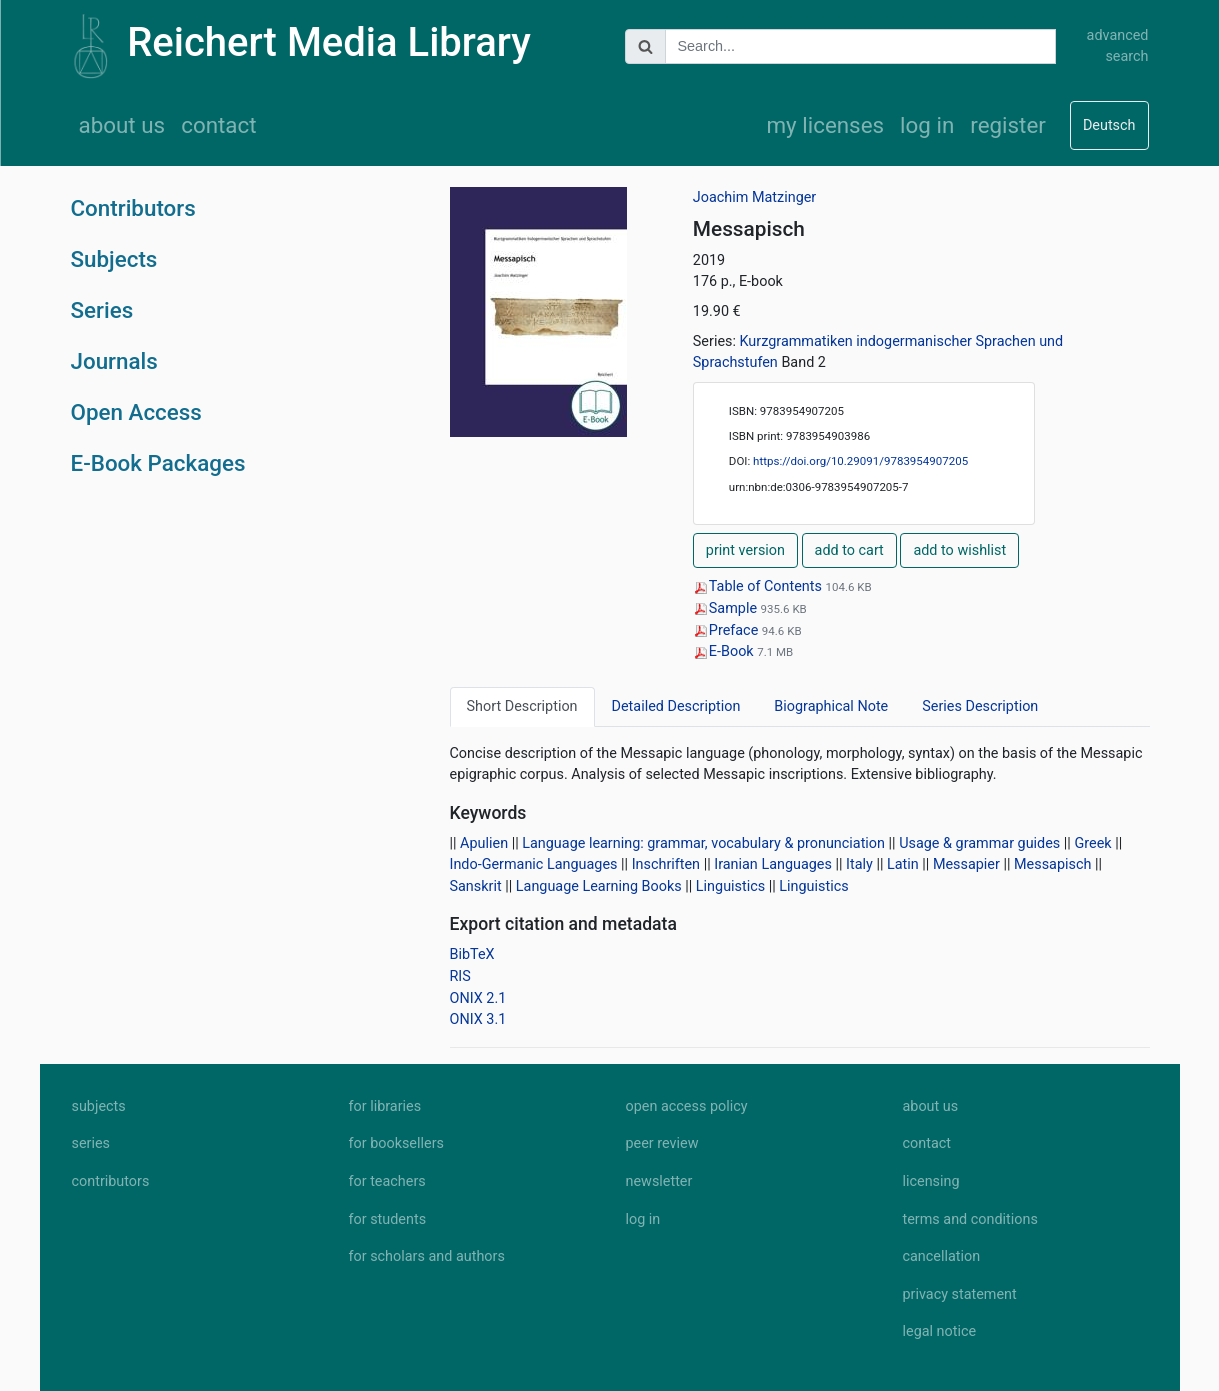  I want to click on Joachim Matzinger, so click(754, 197).